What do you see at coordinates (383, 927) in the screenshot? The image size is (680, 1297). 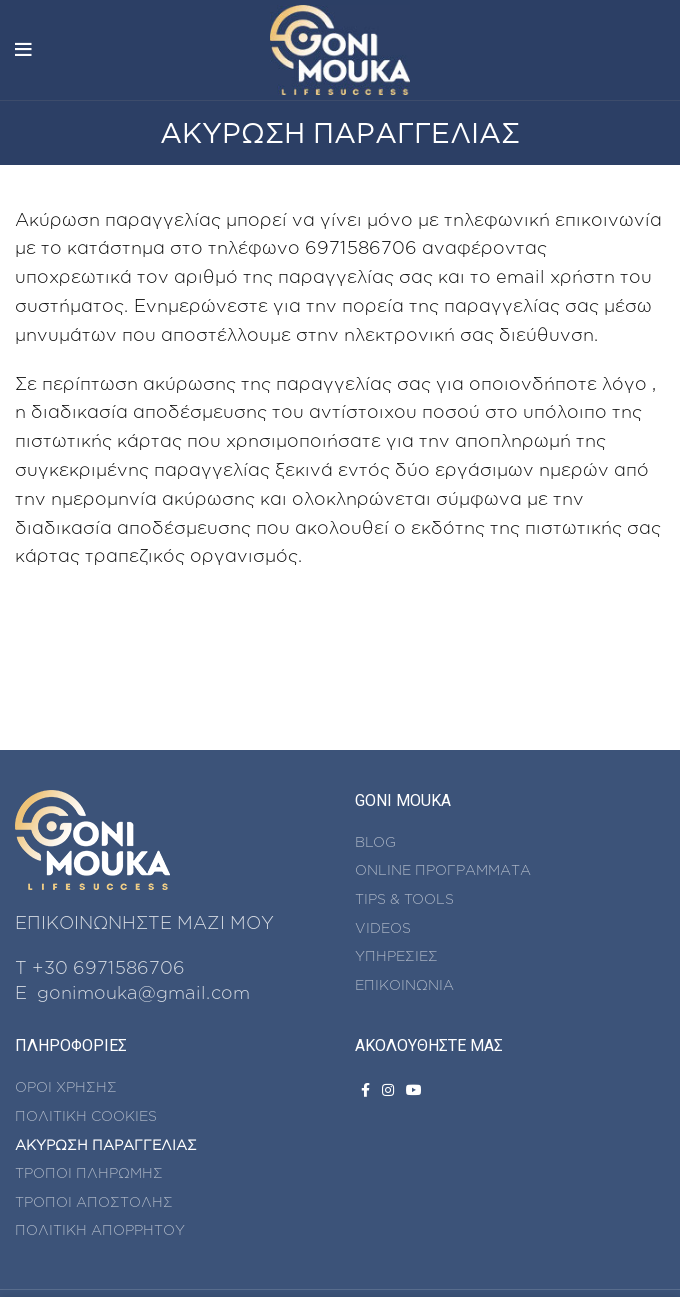 I see `VIDEOS` at bounding box center [383, 927].